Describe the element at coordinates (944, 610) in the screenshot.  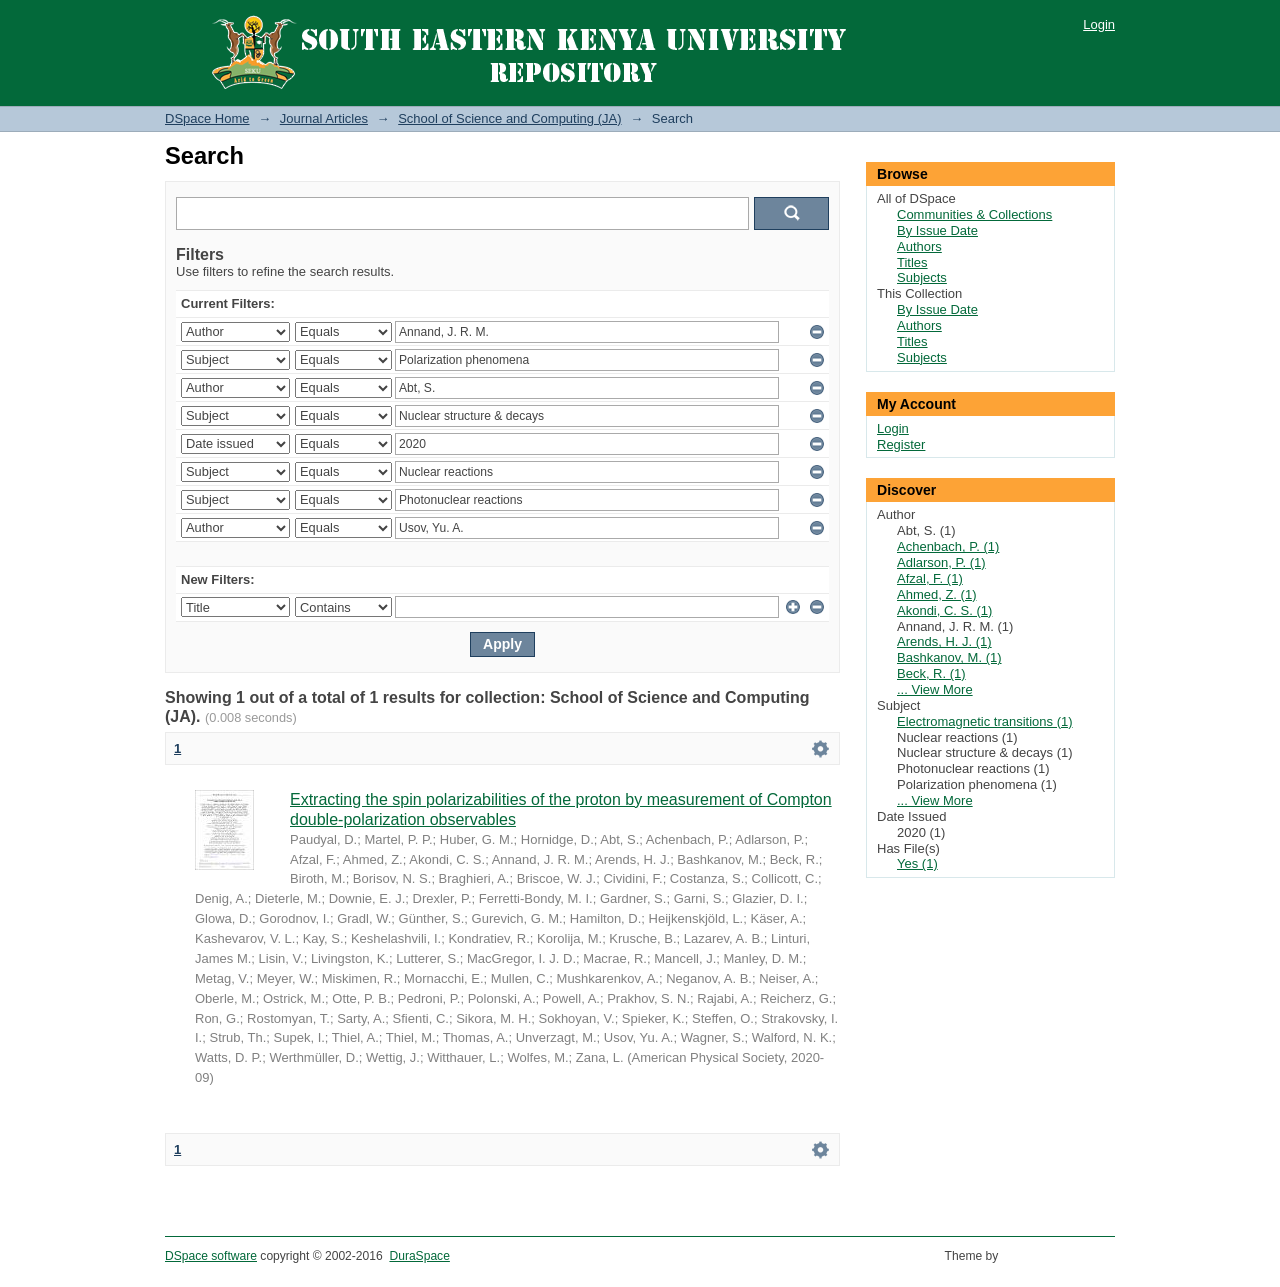
I see `Akondi, C. S. (1)` at that location.